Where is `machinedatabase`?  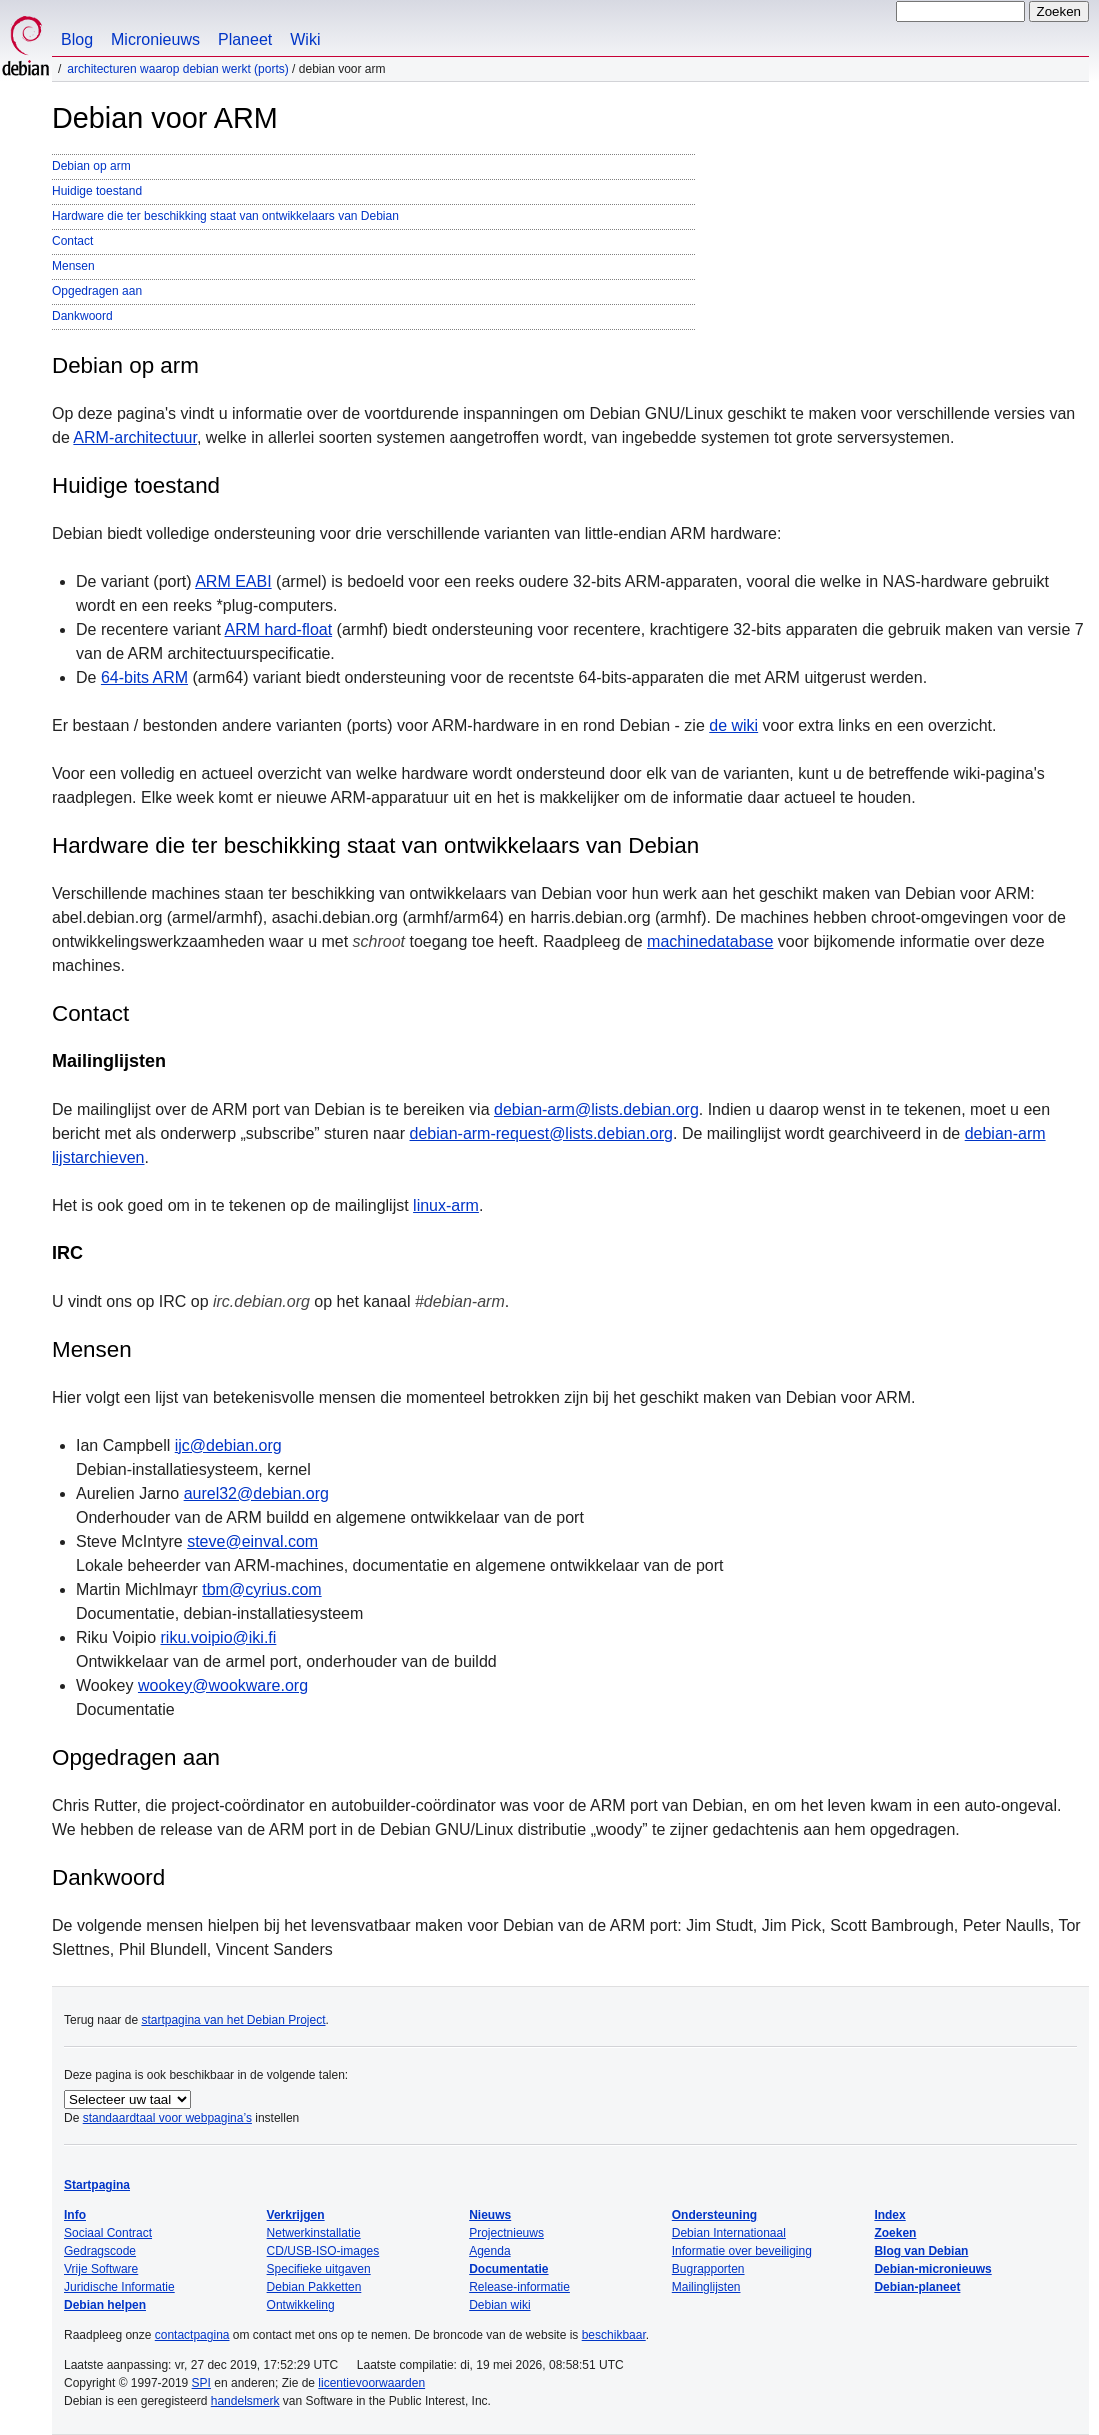 machinedatabase is located at coordinates (710, 941).